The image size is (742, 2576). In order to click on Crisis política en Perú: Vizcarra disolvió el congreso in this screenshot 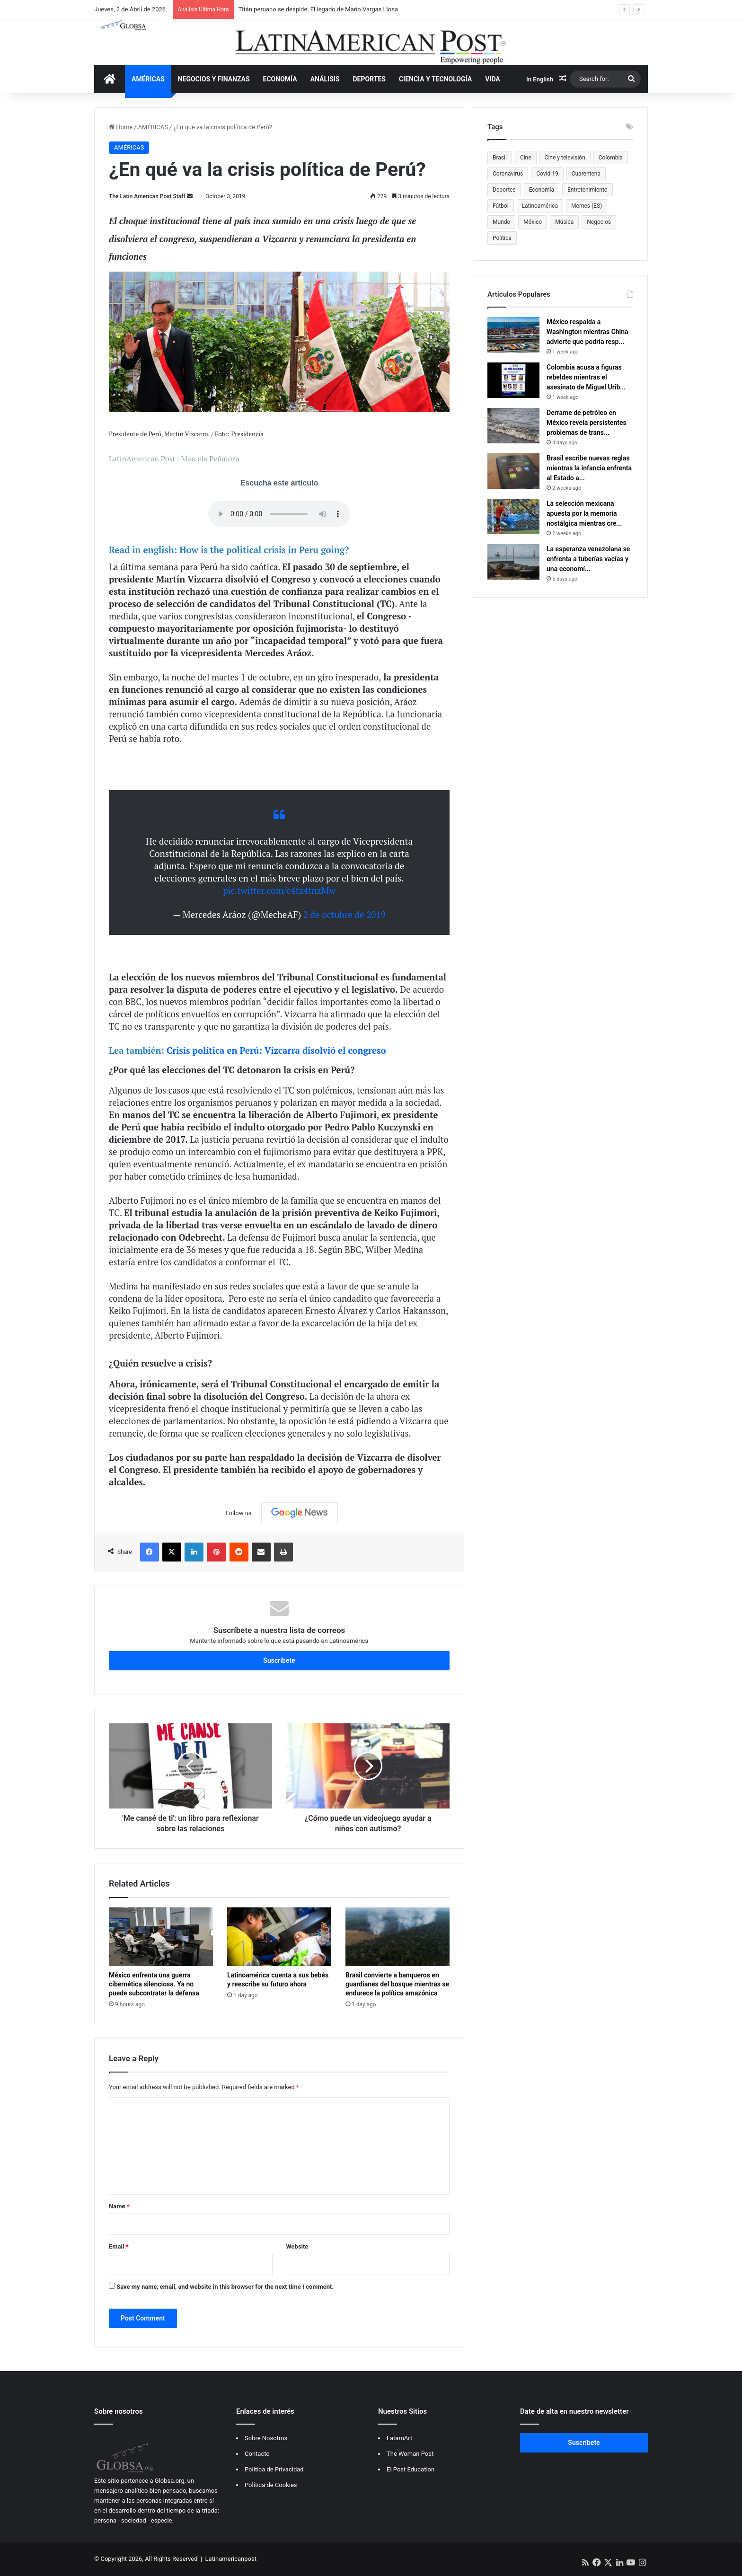, I will do `click(276, 1050)`.